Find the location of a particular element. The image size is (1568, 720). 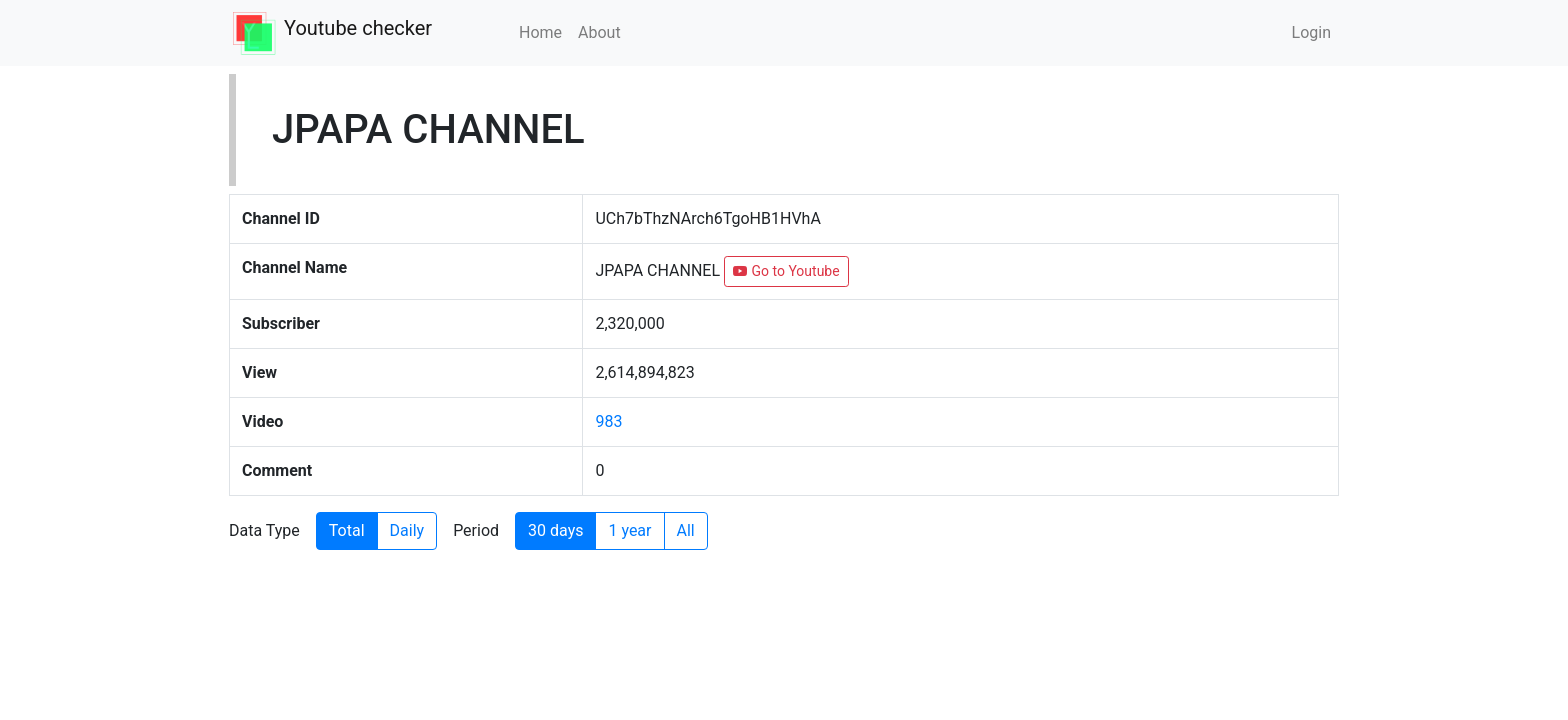

Data Type is located at coordinates (264, 530).